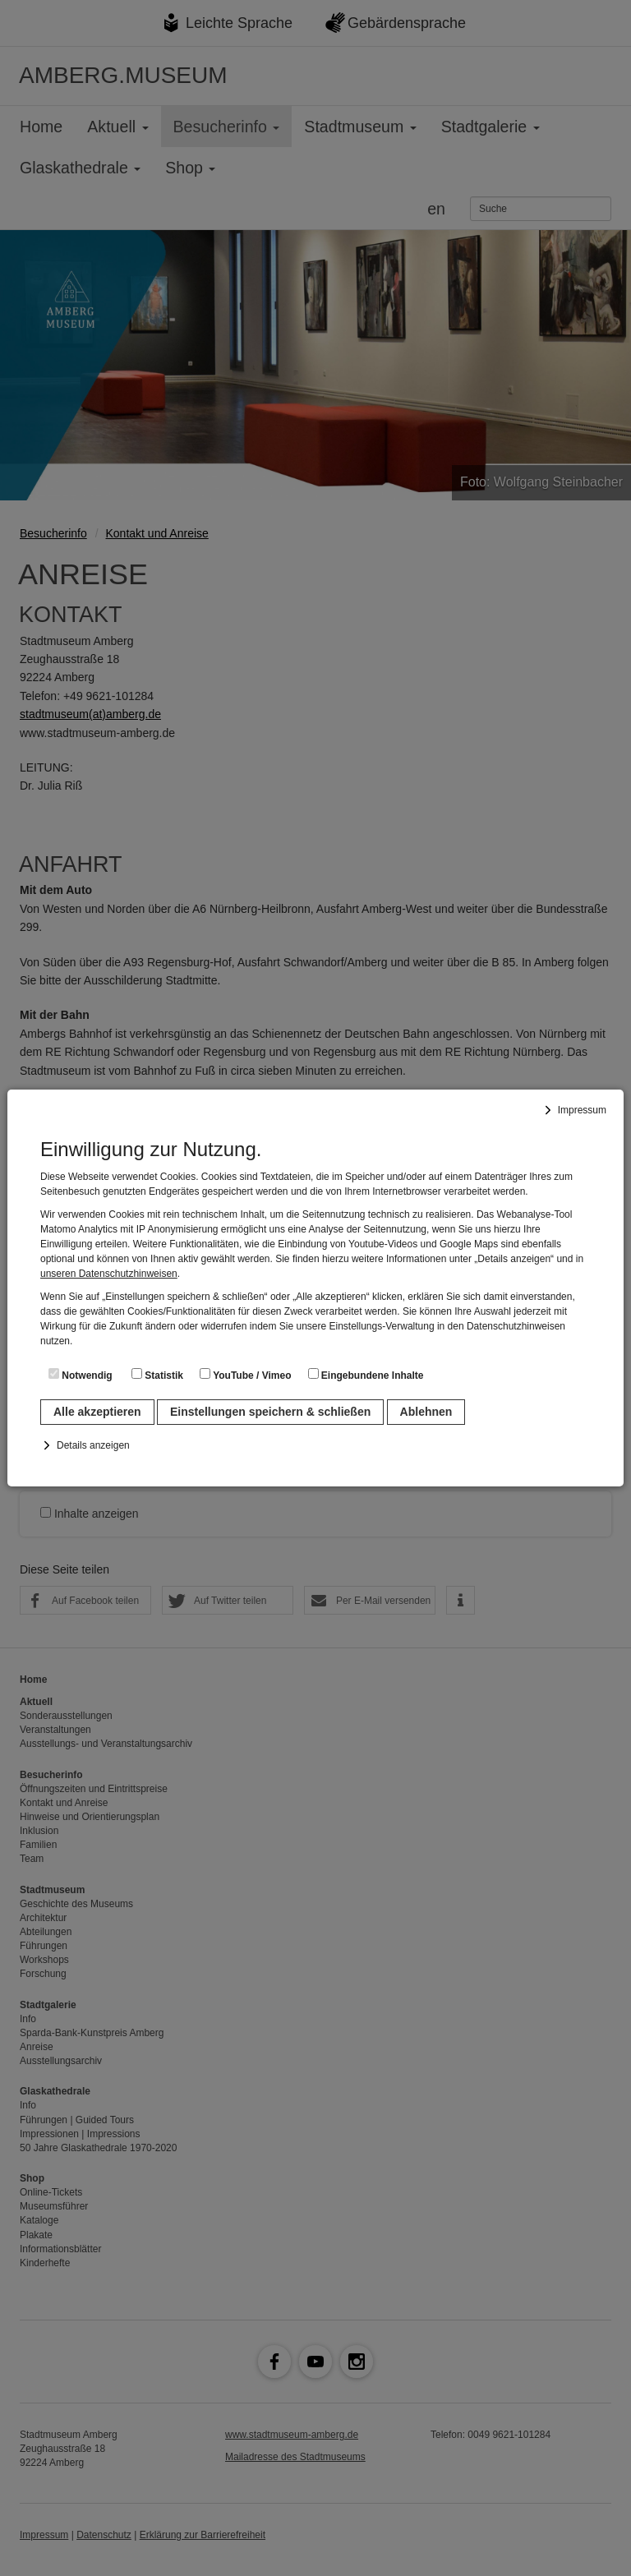  What do you see at coordinates (108, 1273) in the screenshot?
I see `unseren Datenschutzhinweisen` at bounding box center [108, 1273].